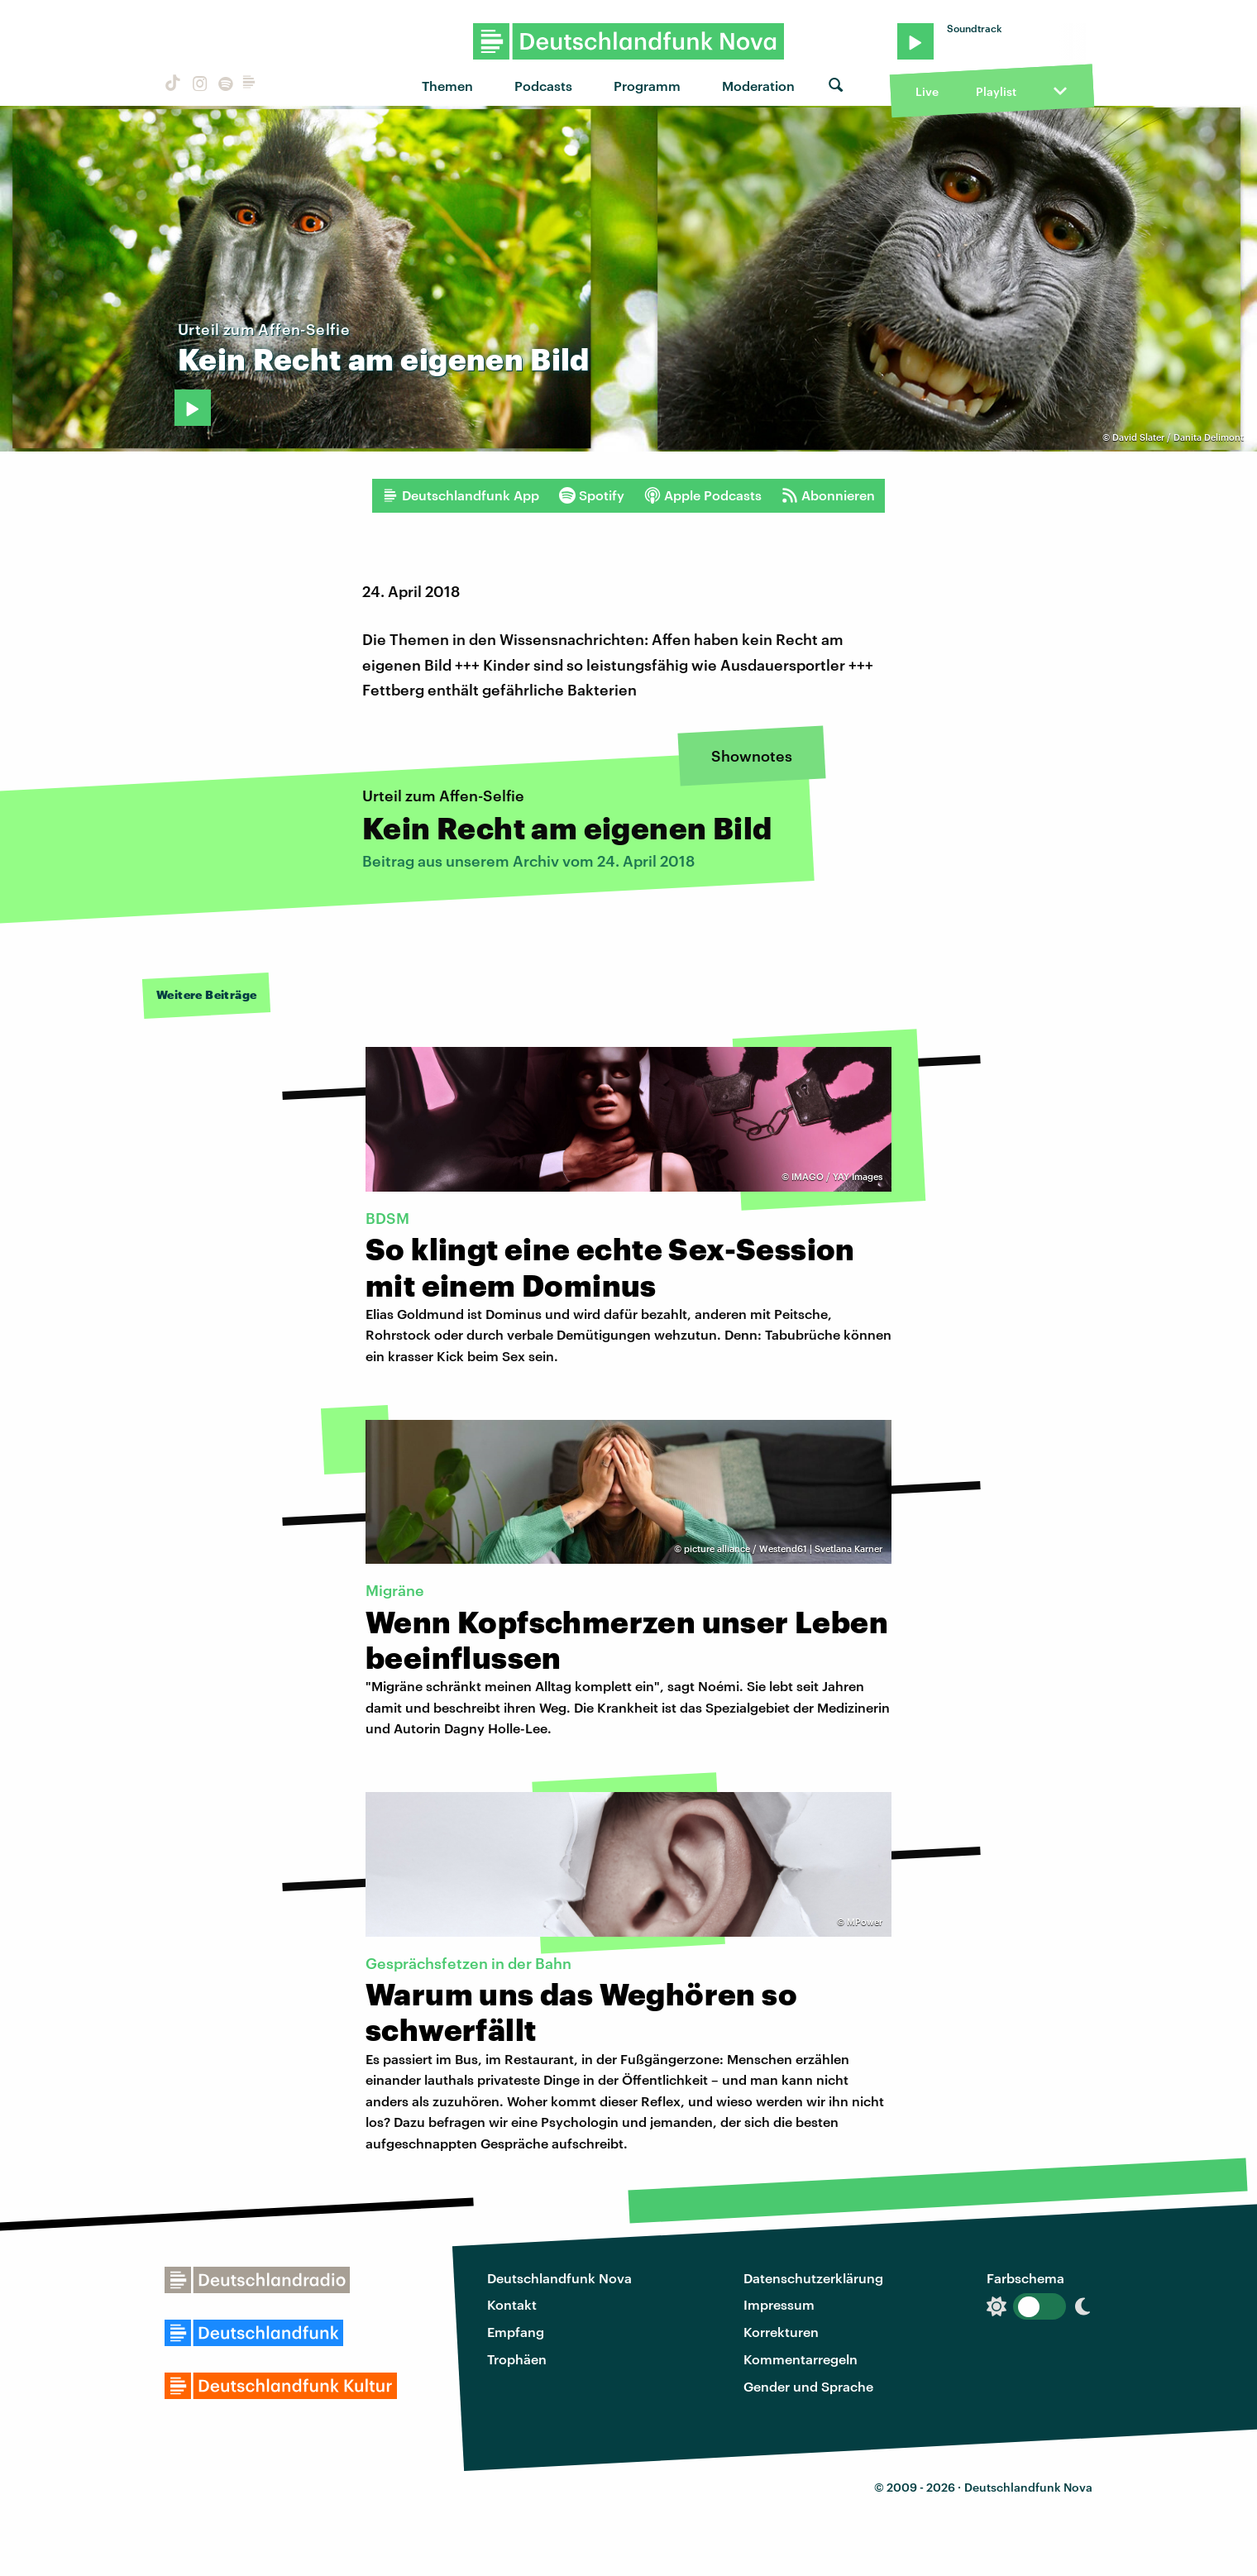  Describe the element at coordinates (647, 85) in the screenshot. I see `Programm` at that location.